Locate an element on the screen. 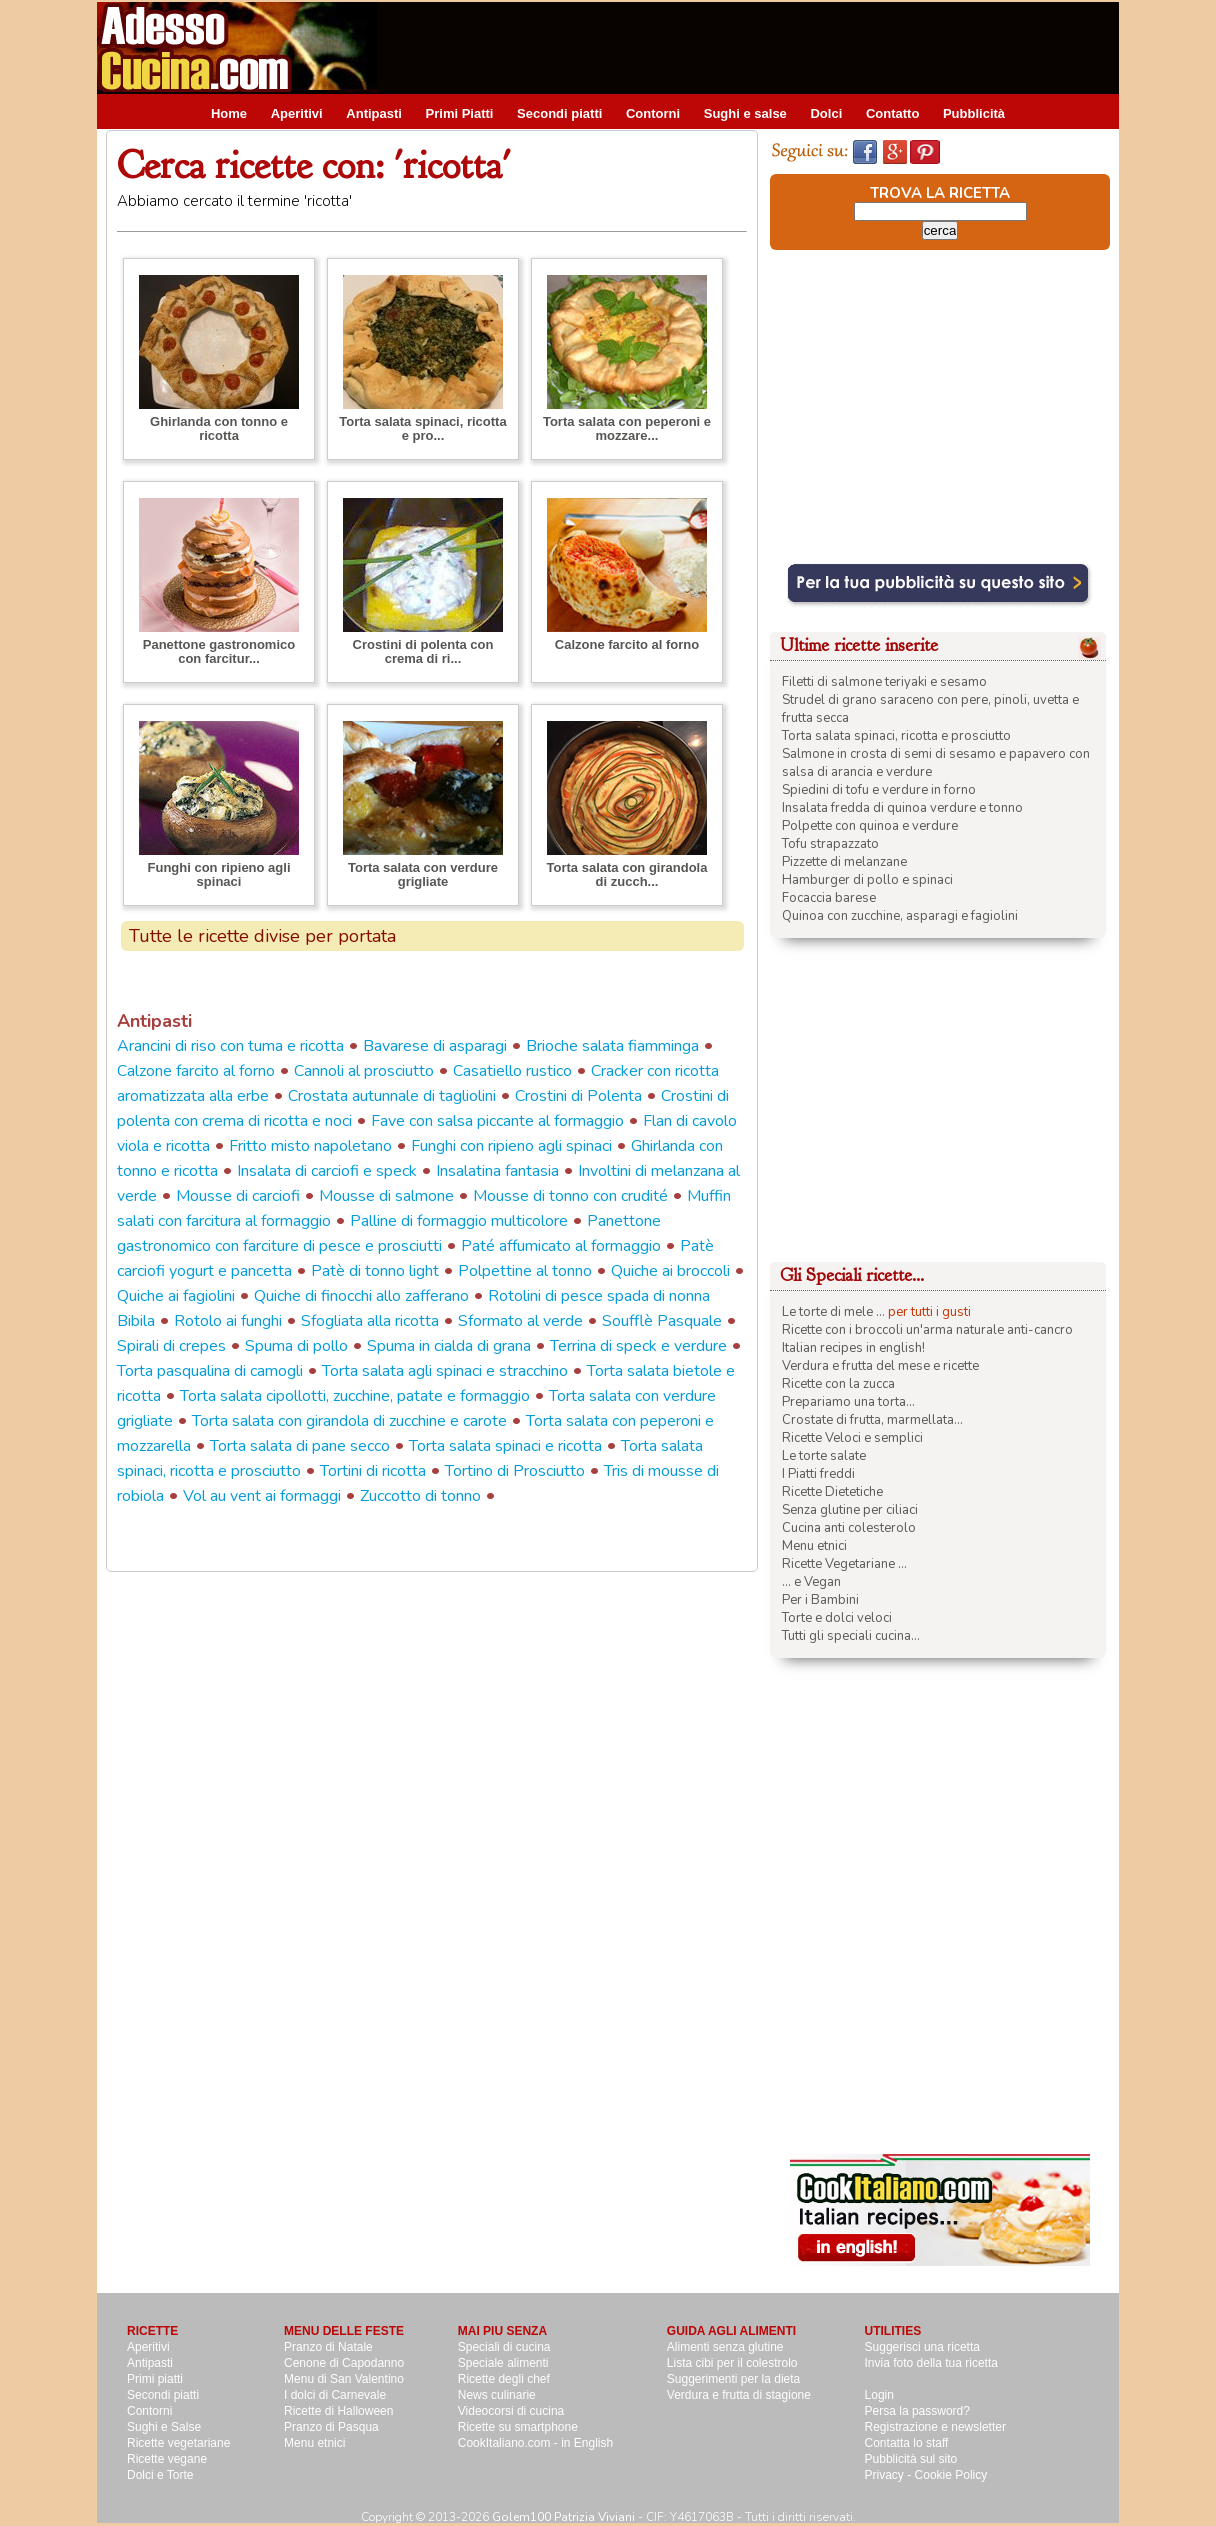  Pranzo di Pasqua is located at coordinates (331, 2427).